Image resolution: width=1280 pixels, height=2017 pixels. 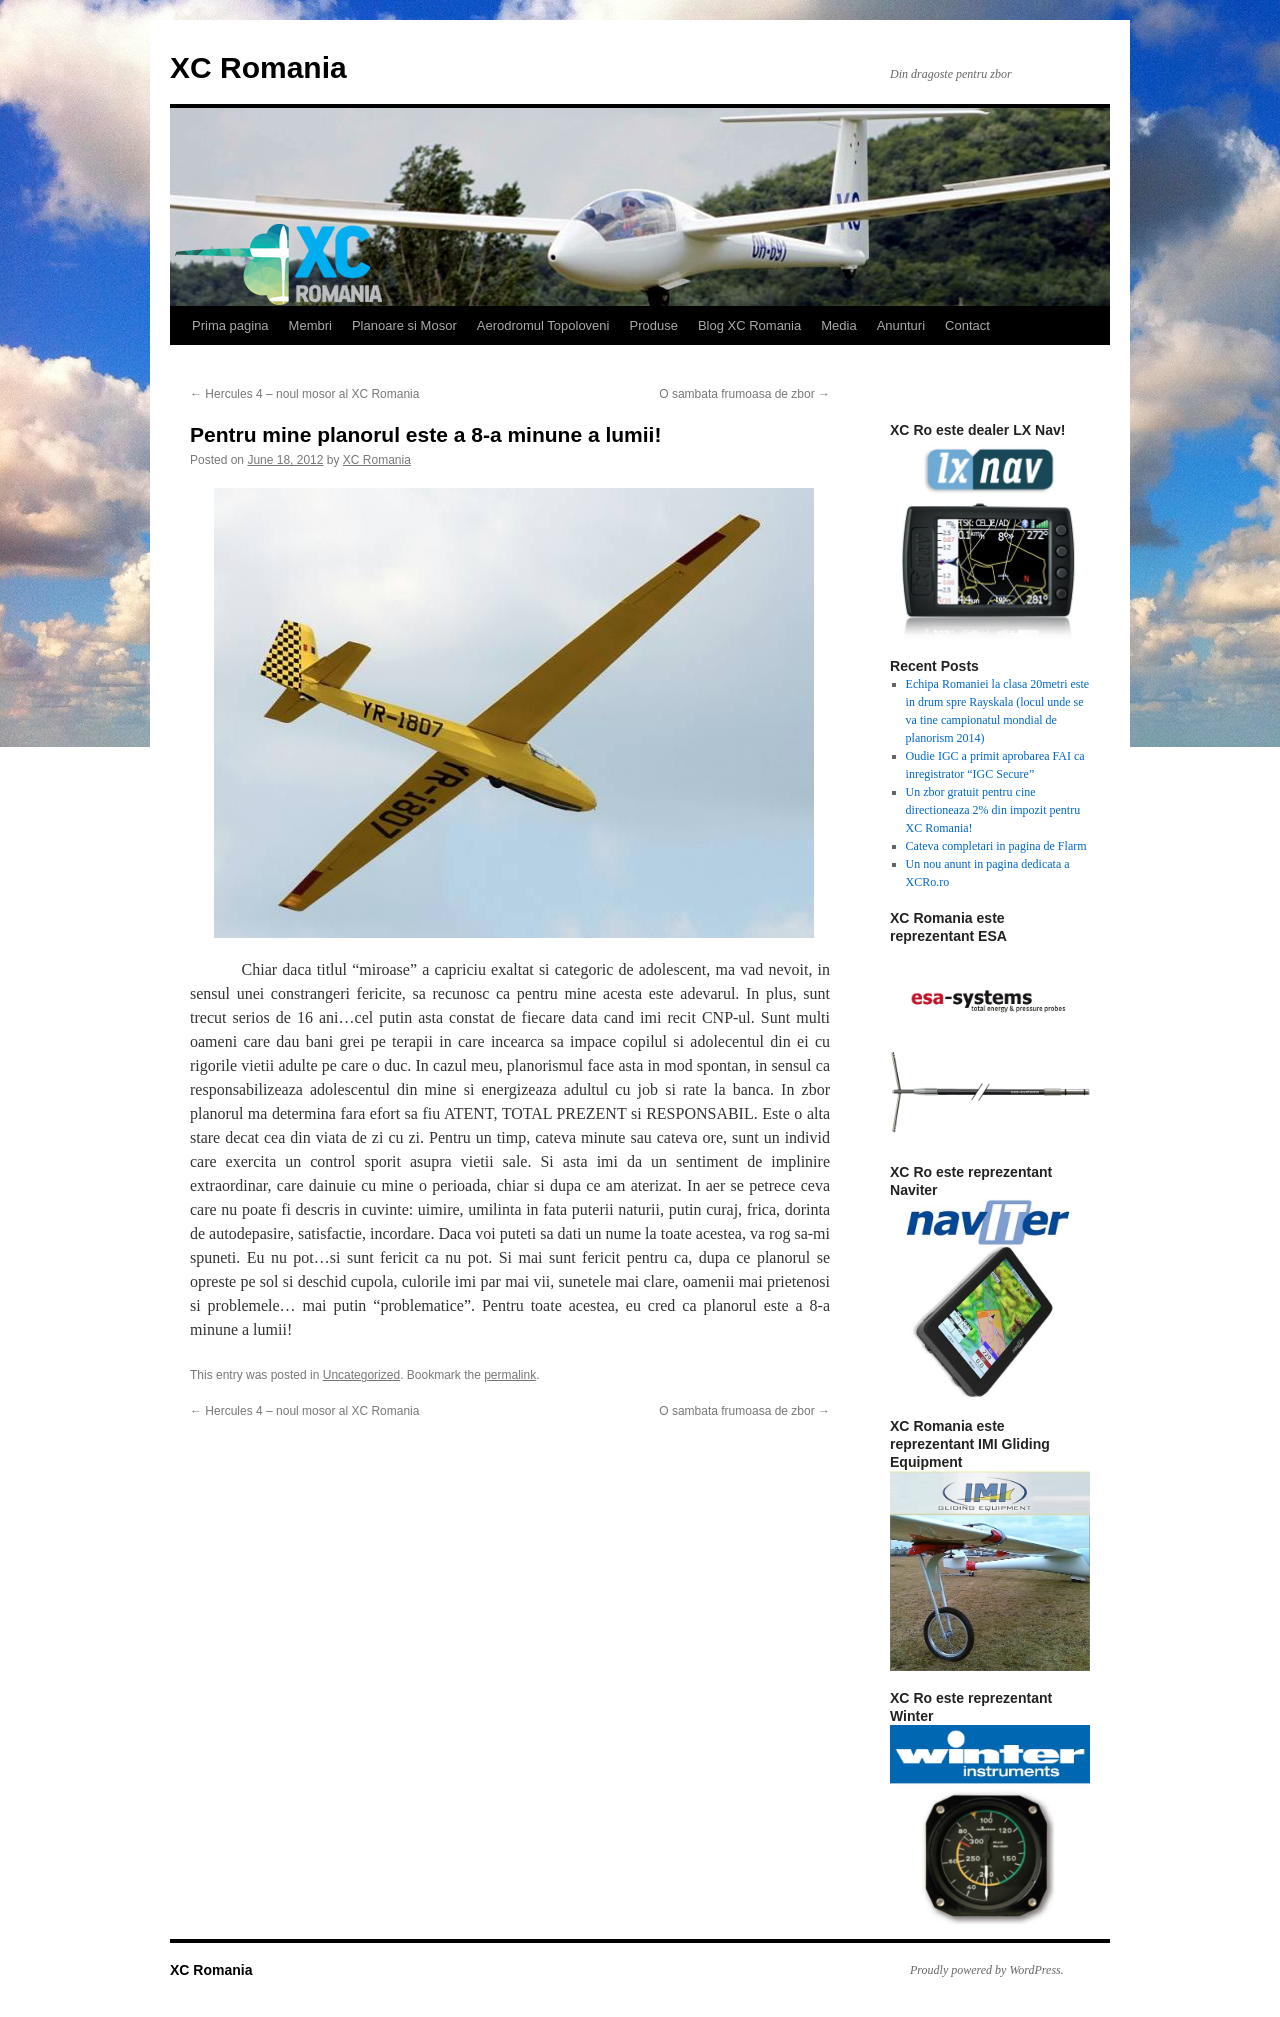 What do you see at coordinates (838, 325) in the screenshot?
I see `Media` at bounding box center [838, 325].